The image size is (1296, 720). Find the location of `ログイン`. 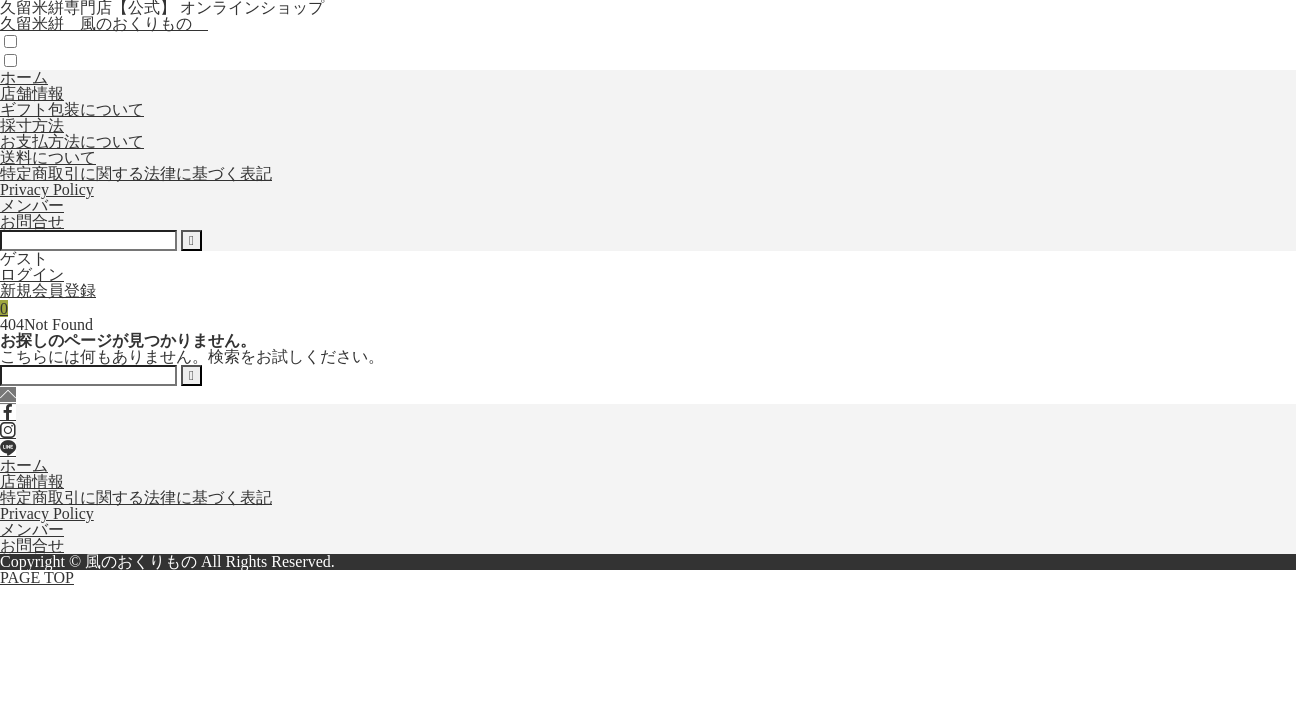

ログイン is located at coordinates (32, 274).